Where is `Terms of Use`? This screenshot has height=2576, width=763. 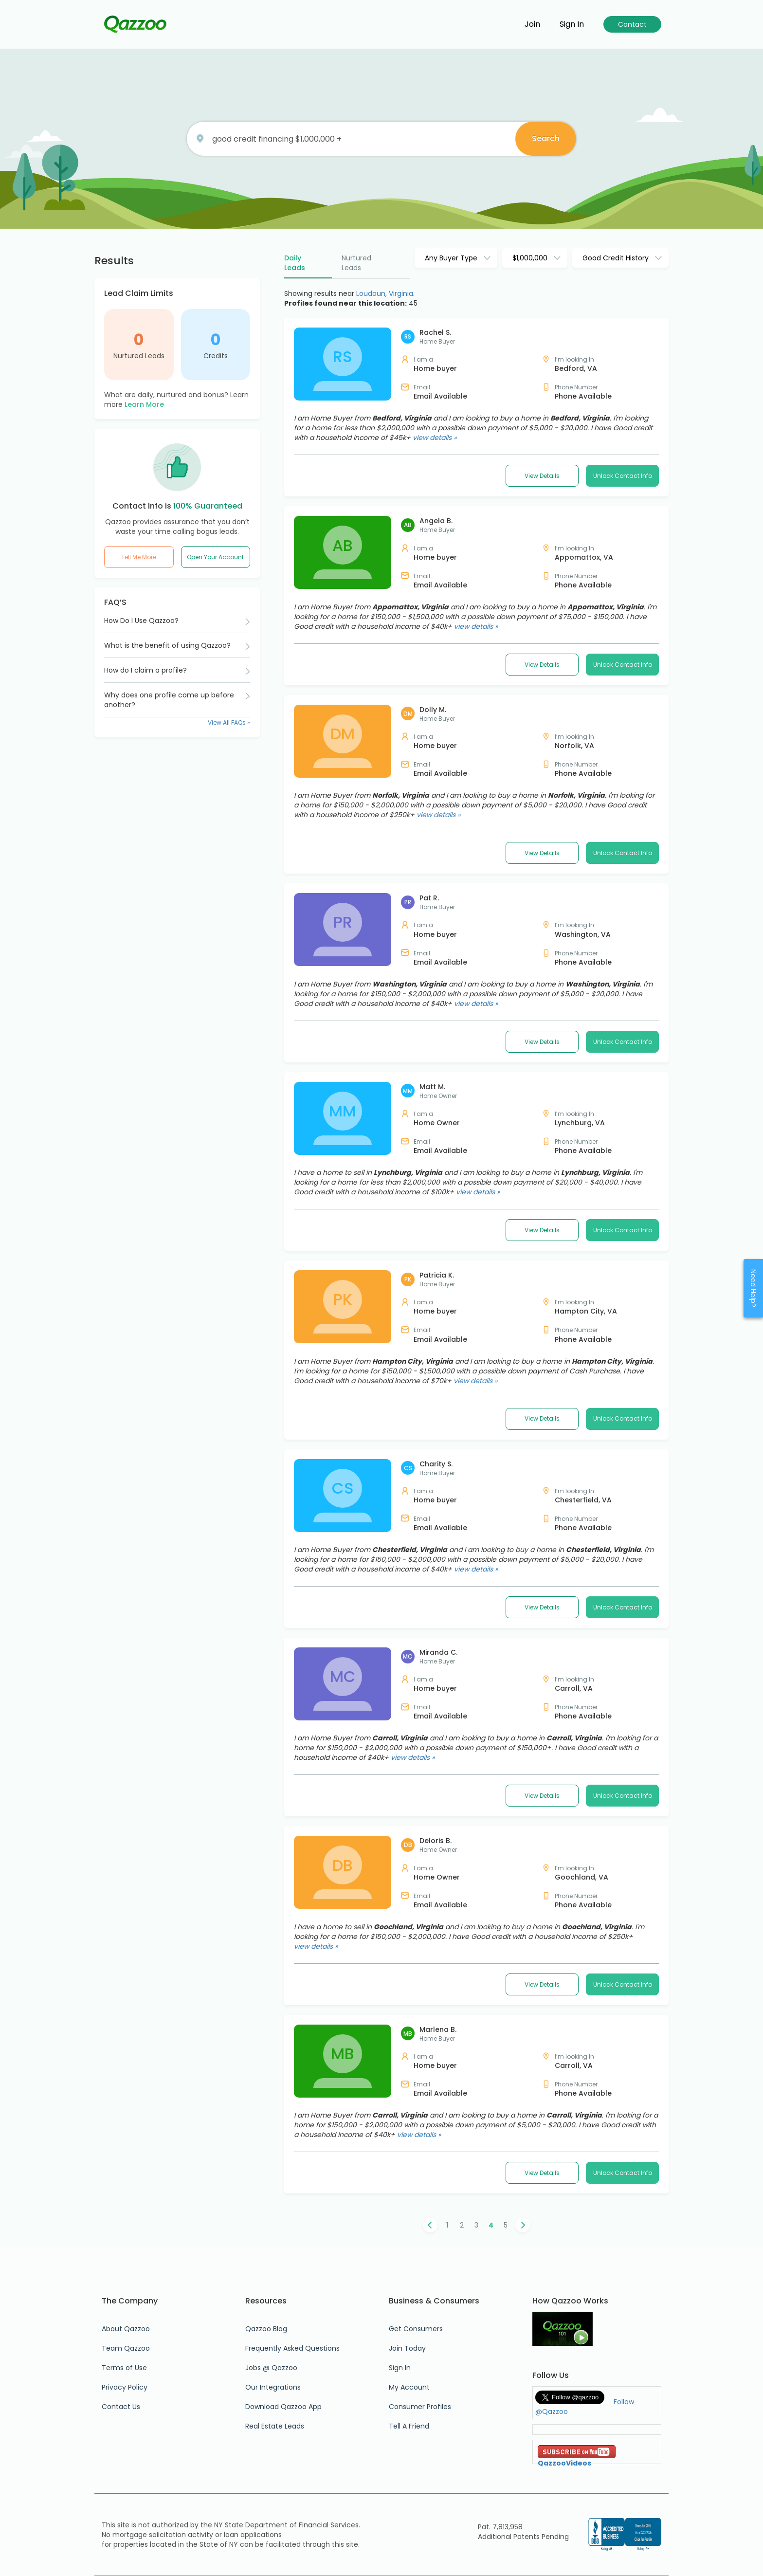
Terms of Use is located at coordinates (124, 2368).